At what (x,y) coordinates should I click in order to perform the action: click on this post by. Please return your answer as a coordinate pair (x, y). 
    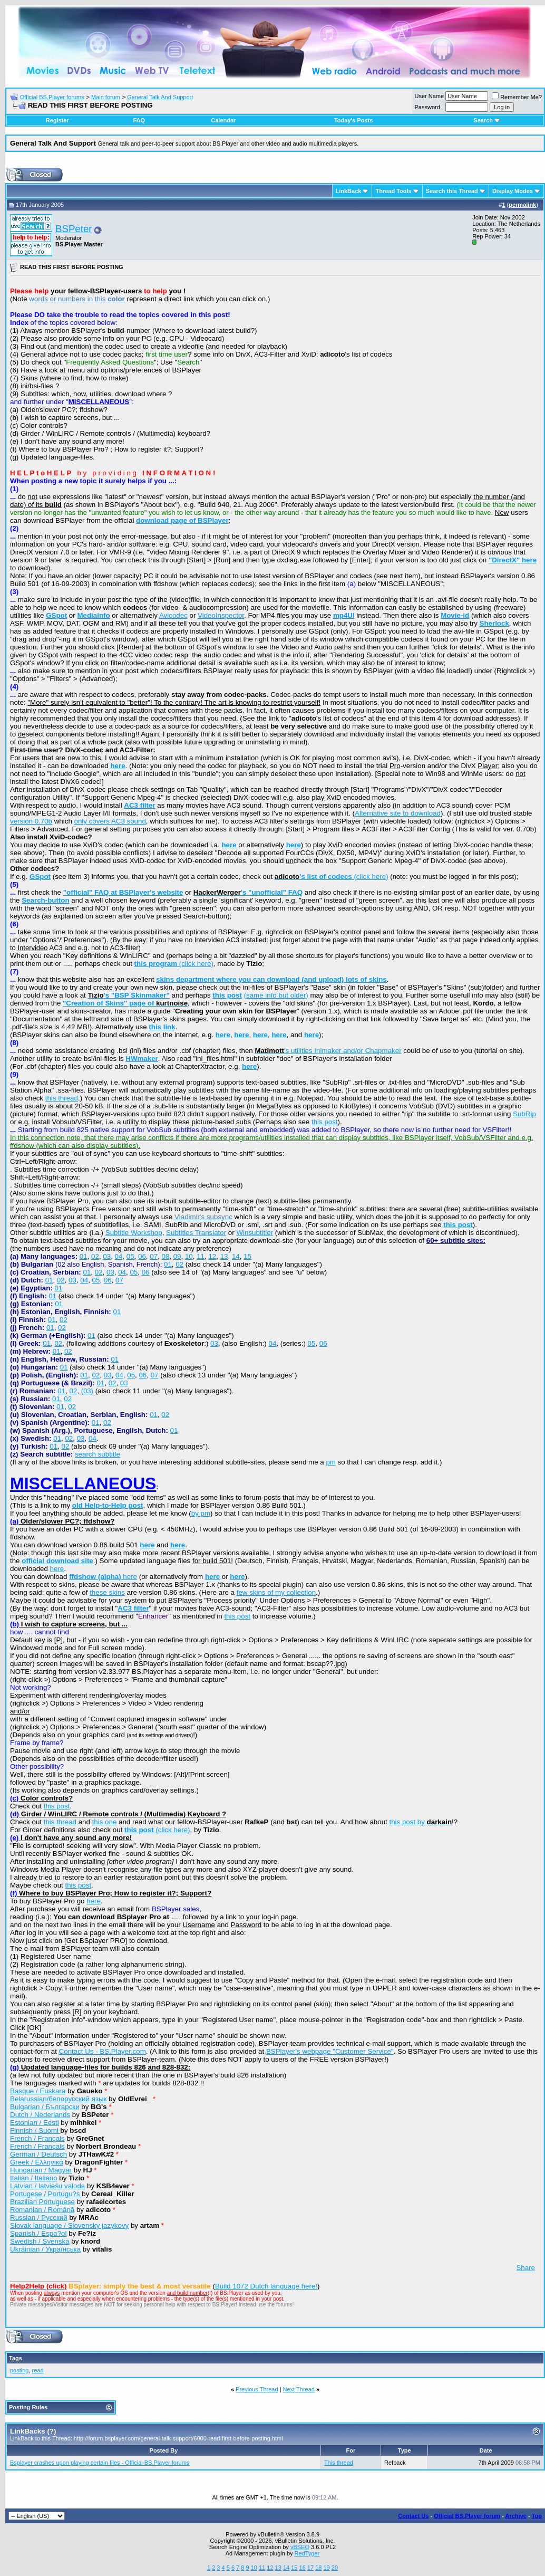
    Looking at the image, I should click on (420, 1822).